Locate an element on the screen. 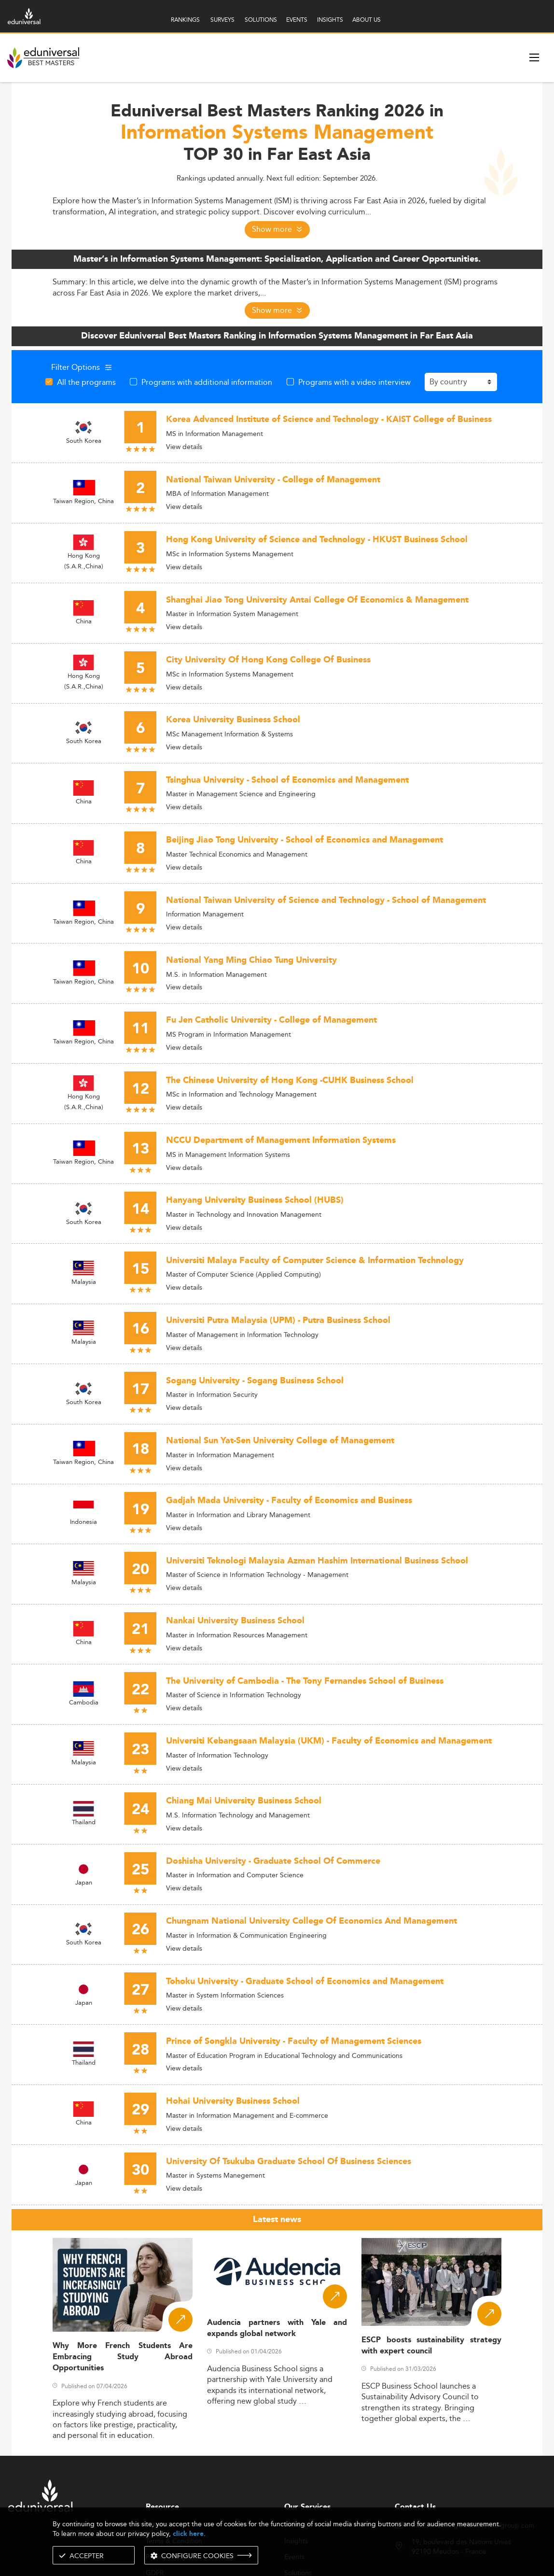 This screenshot has width=554, height=2576. SOLUTIONS is located at coordinates (261, 19).